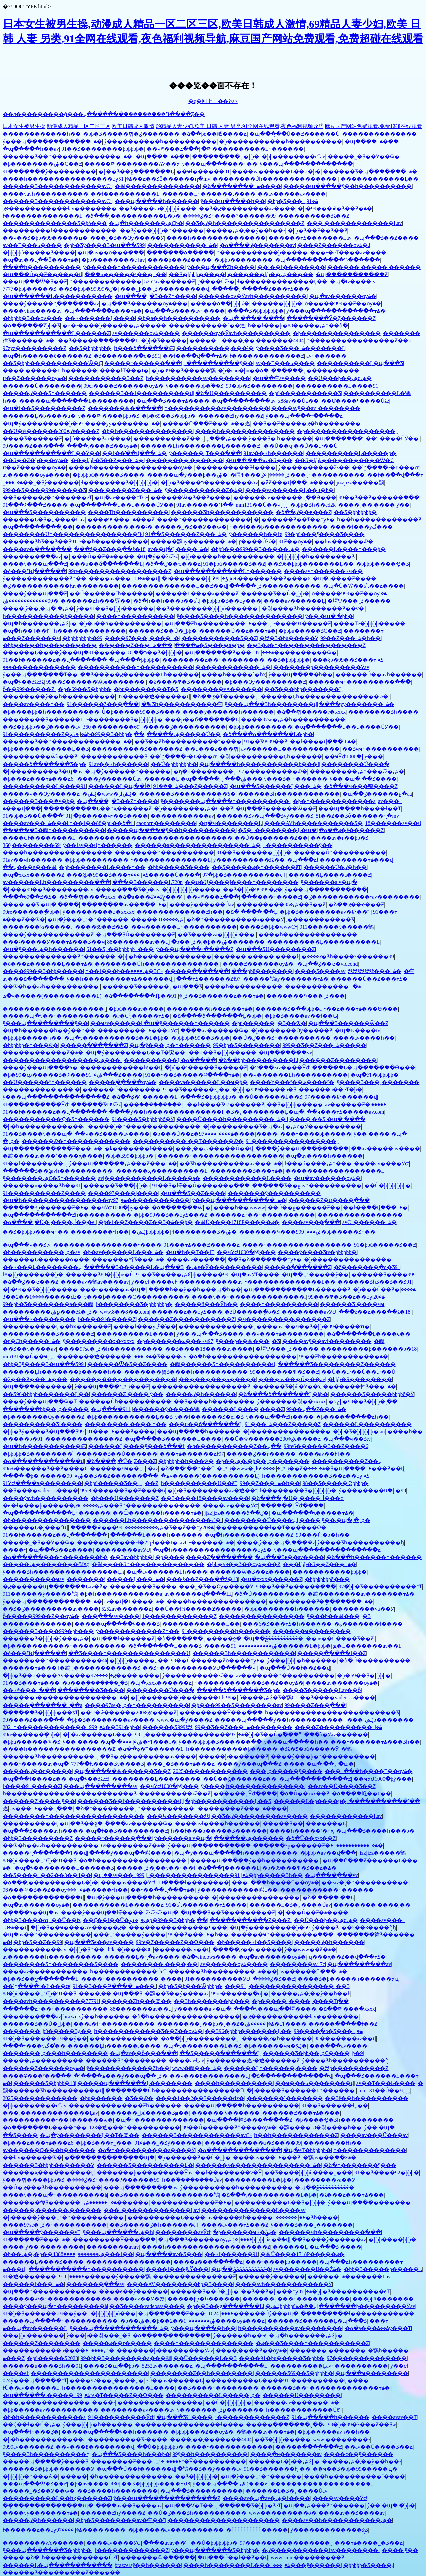 The width and height of the screenshot is (426, 2576). What do you see at coordinates (304, 1823) in the screenshot?
I see `�����Ʒ��þ�������Ļ` at bounding box center [304, 1823].